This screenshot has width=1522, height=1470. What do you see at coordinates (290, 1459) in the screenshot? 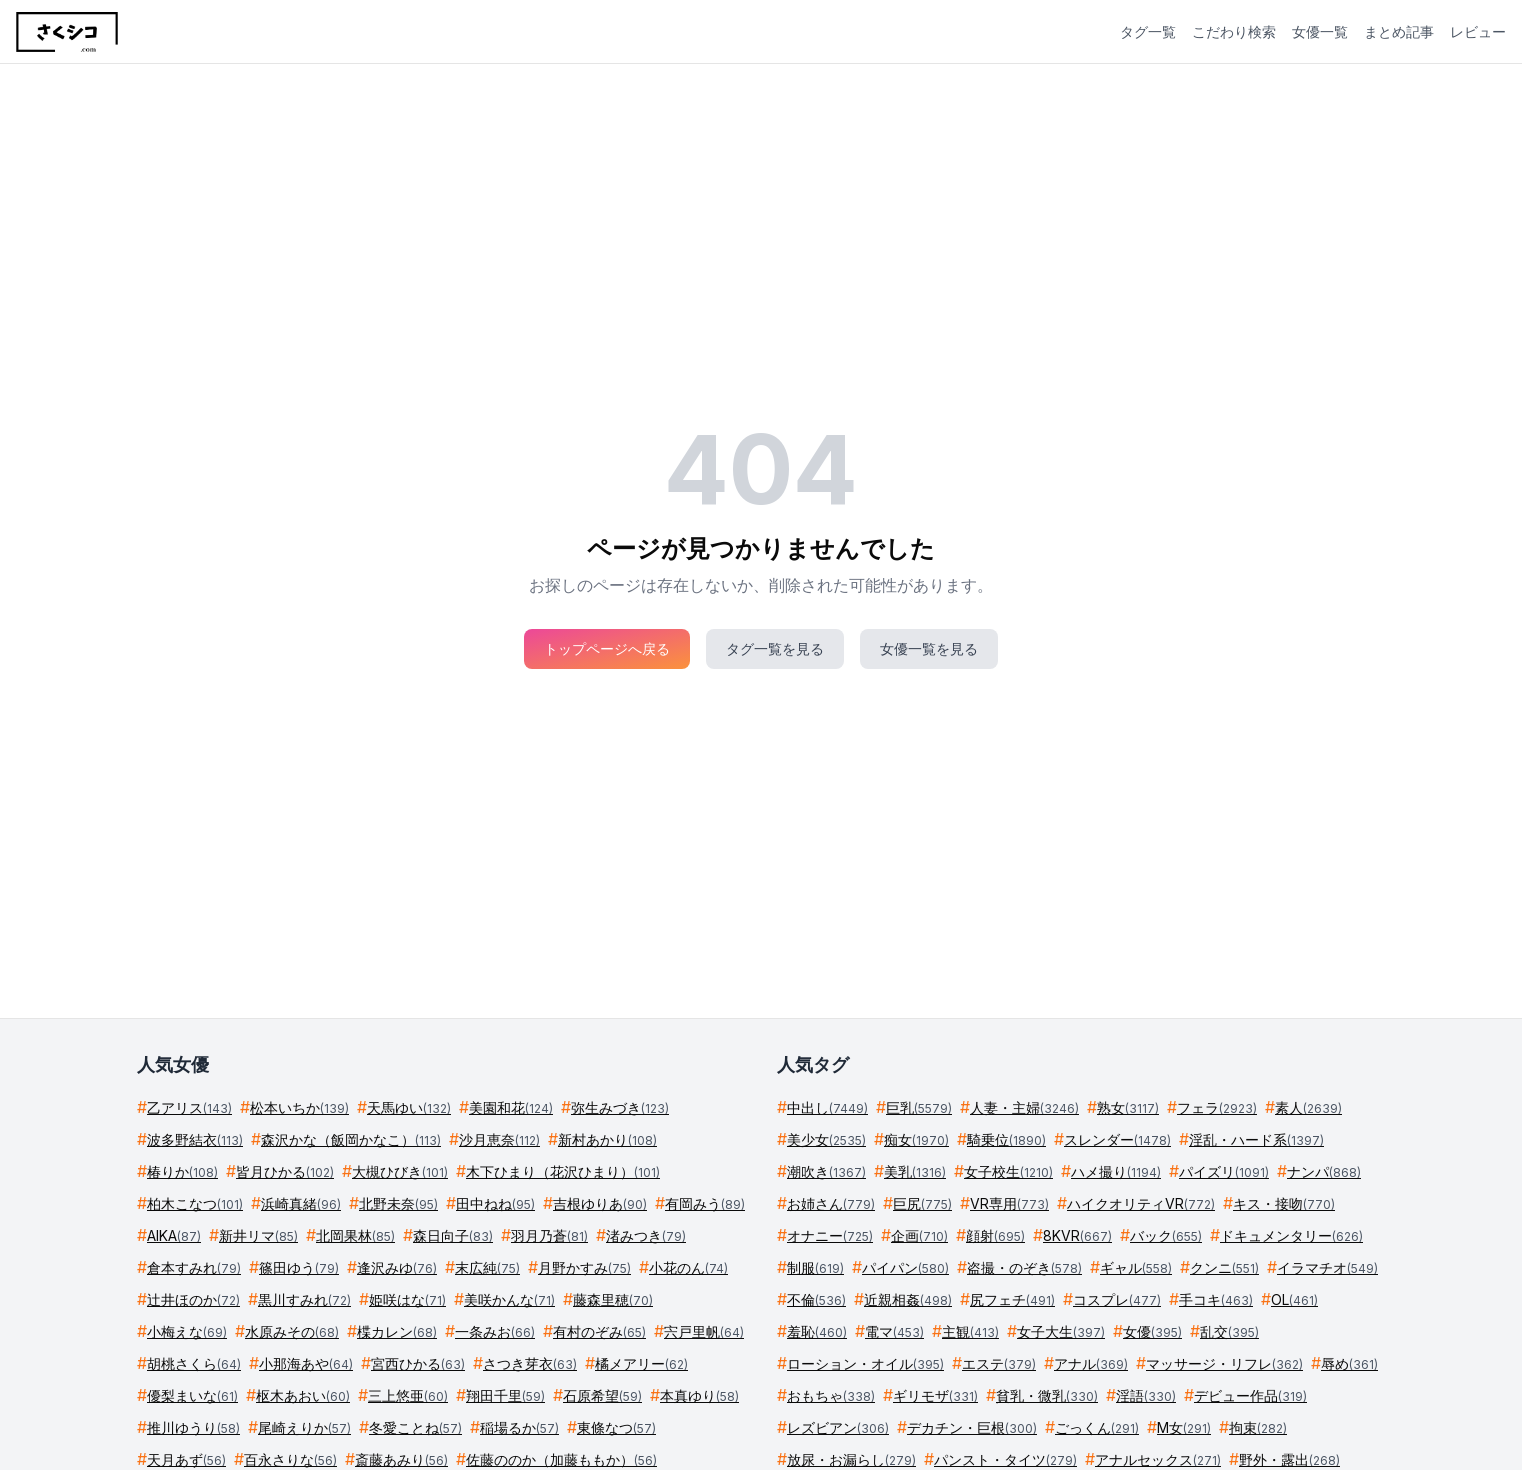
I see `百永さりな` at bounding box center [290, 1459].